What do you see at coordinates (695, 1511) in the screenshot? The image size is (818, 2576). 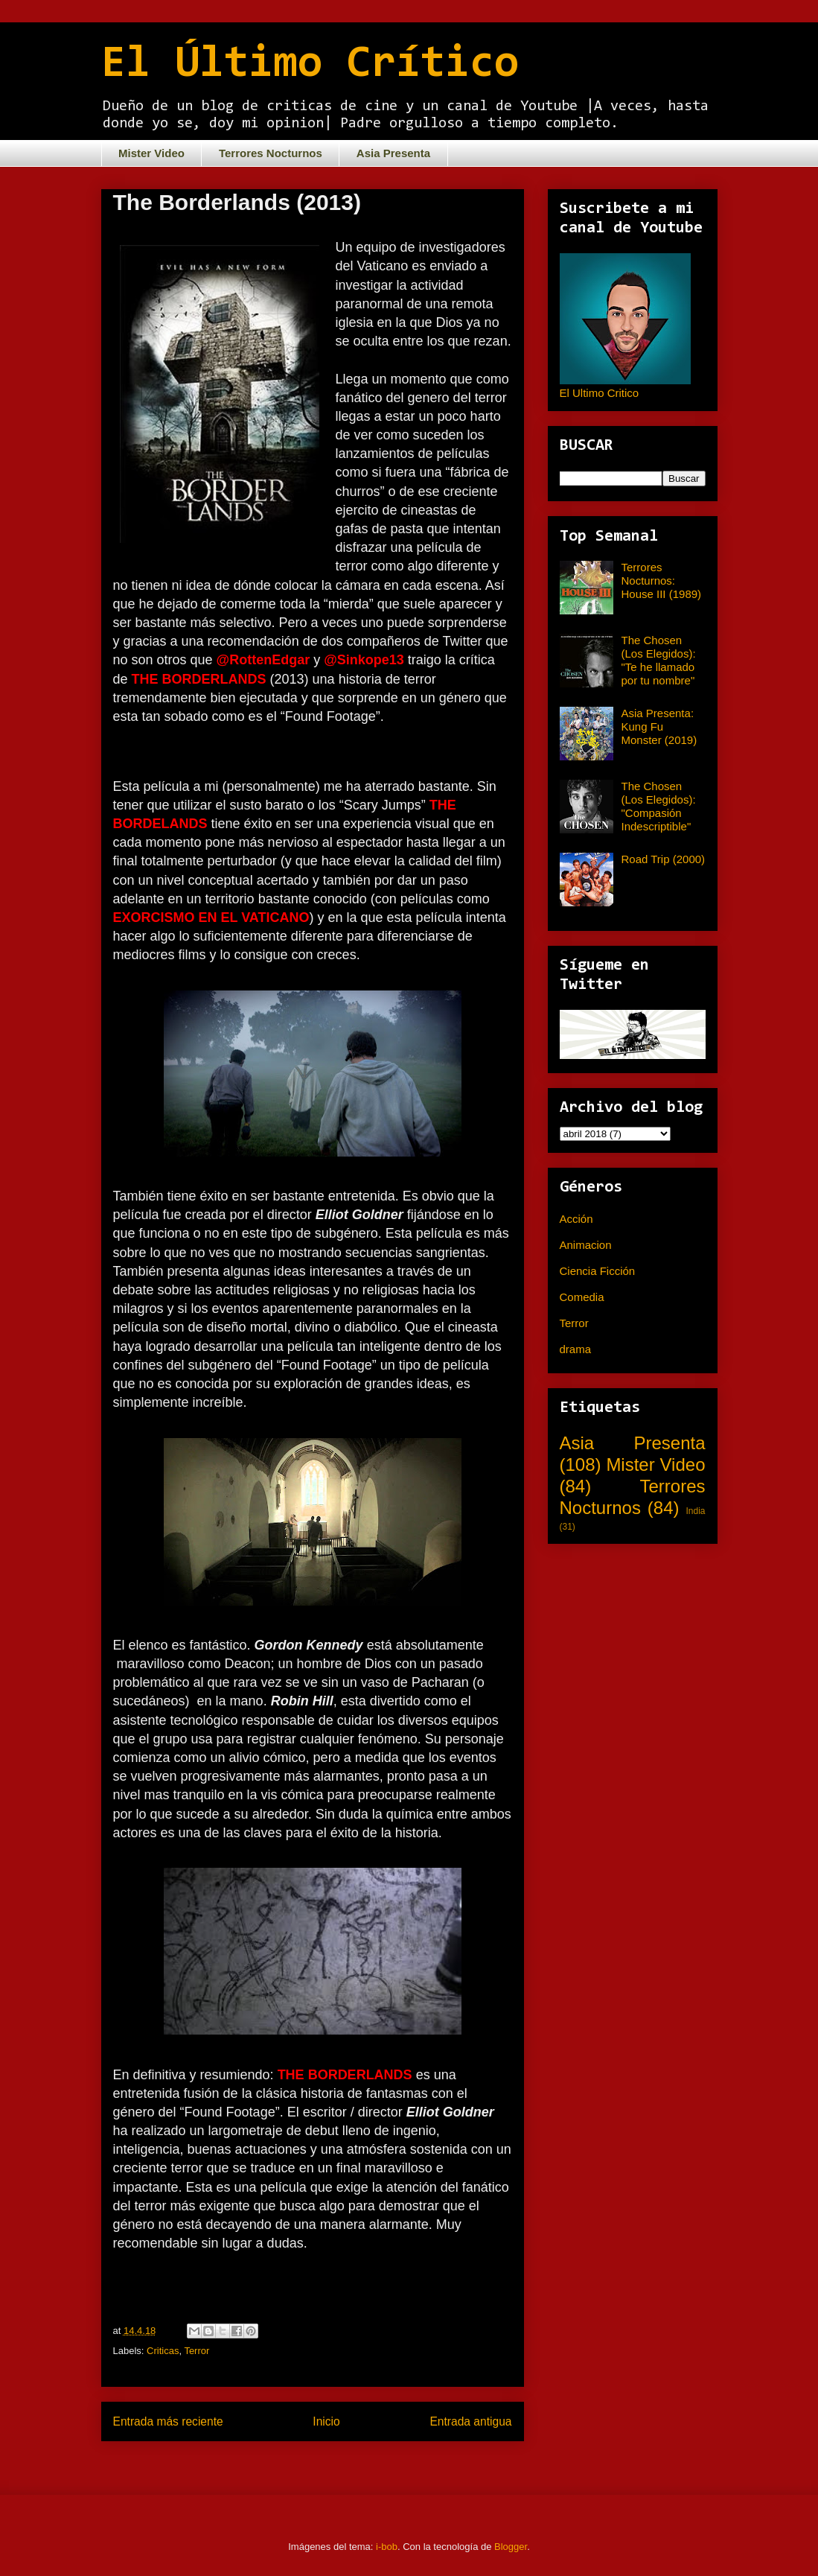 I see `India` at bounding box center [695, 1511].